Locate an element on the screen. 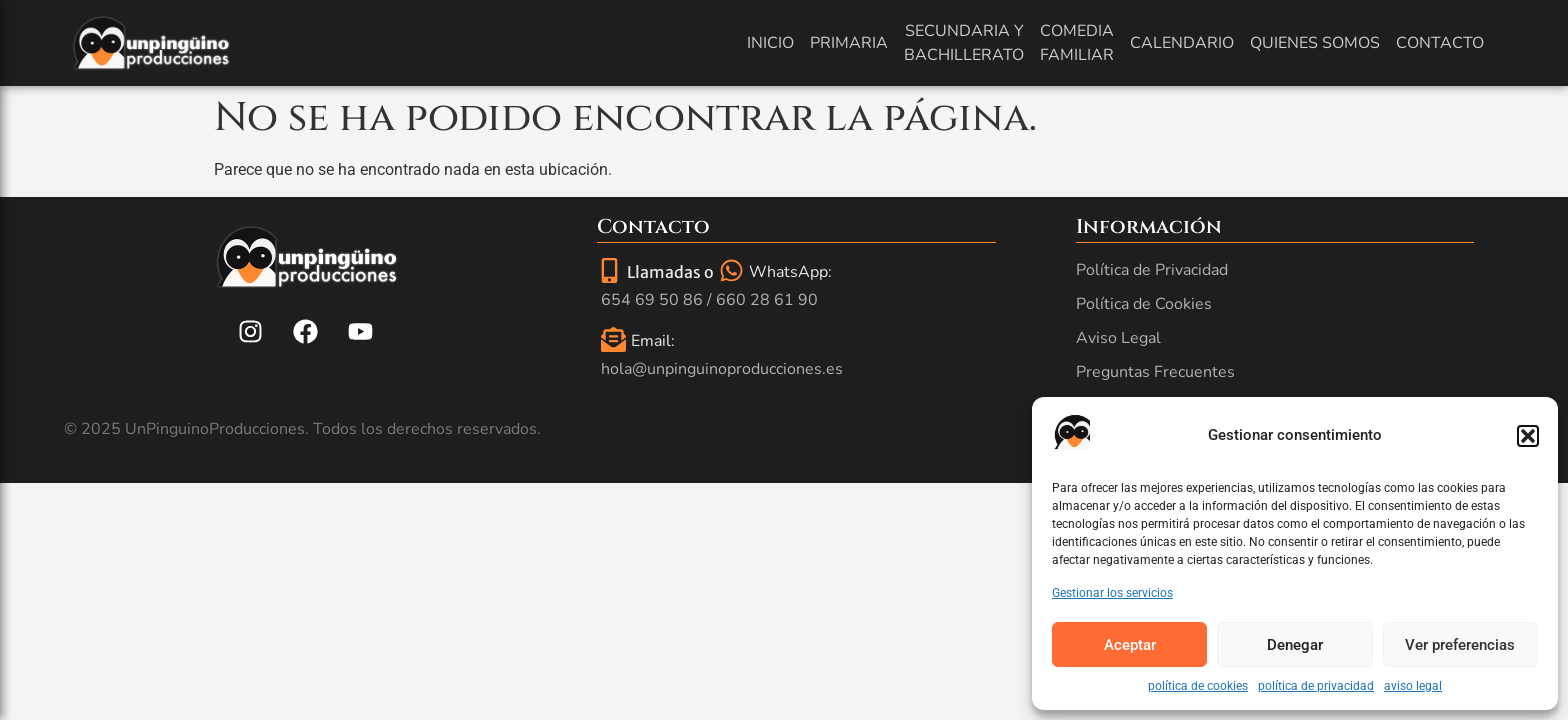 This screenshot has height=720, width=1568. política de cookies is located at coordinates (1198, 686).